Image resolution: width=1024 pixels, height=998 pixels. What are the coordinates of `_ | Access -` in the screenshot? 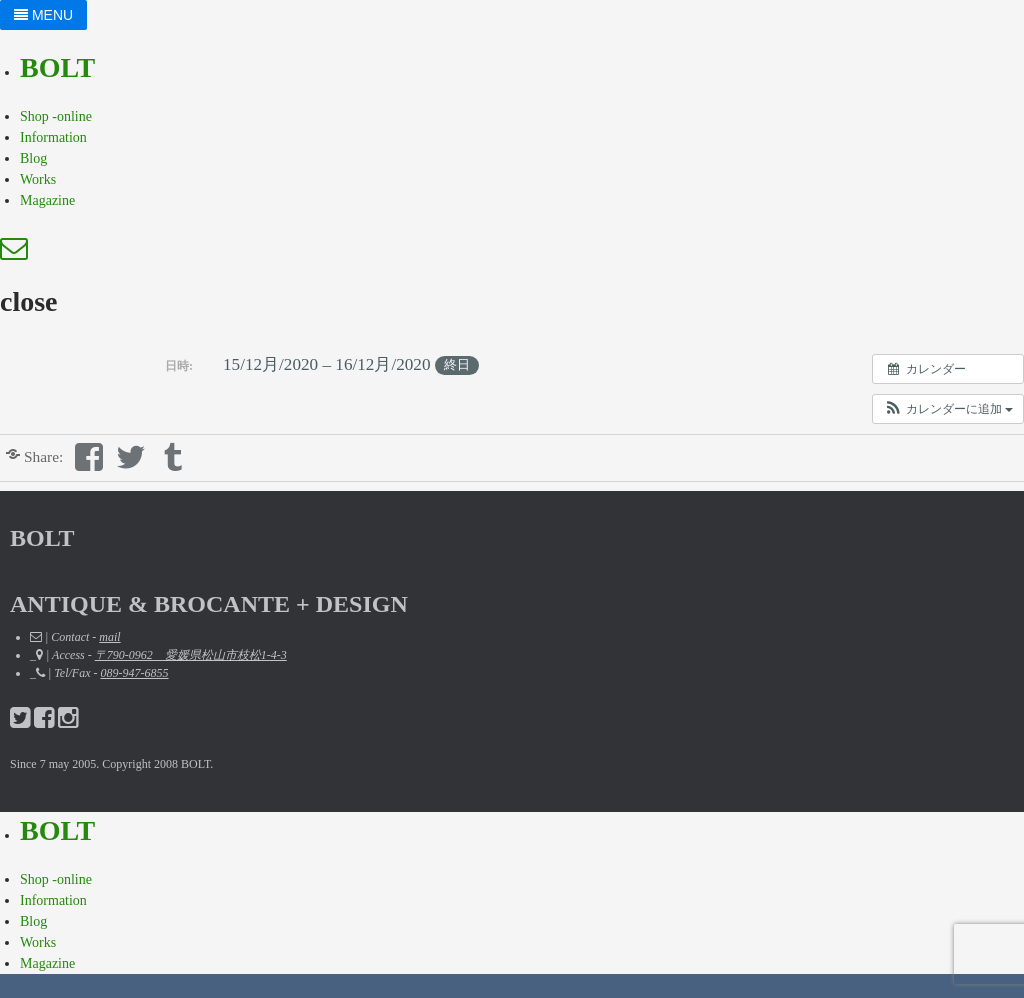 It's located at (158, 655).